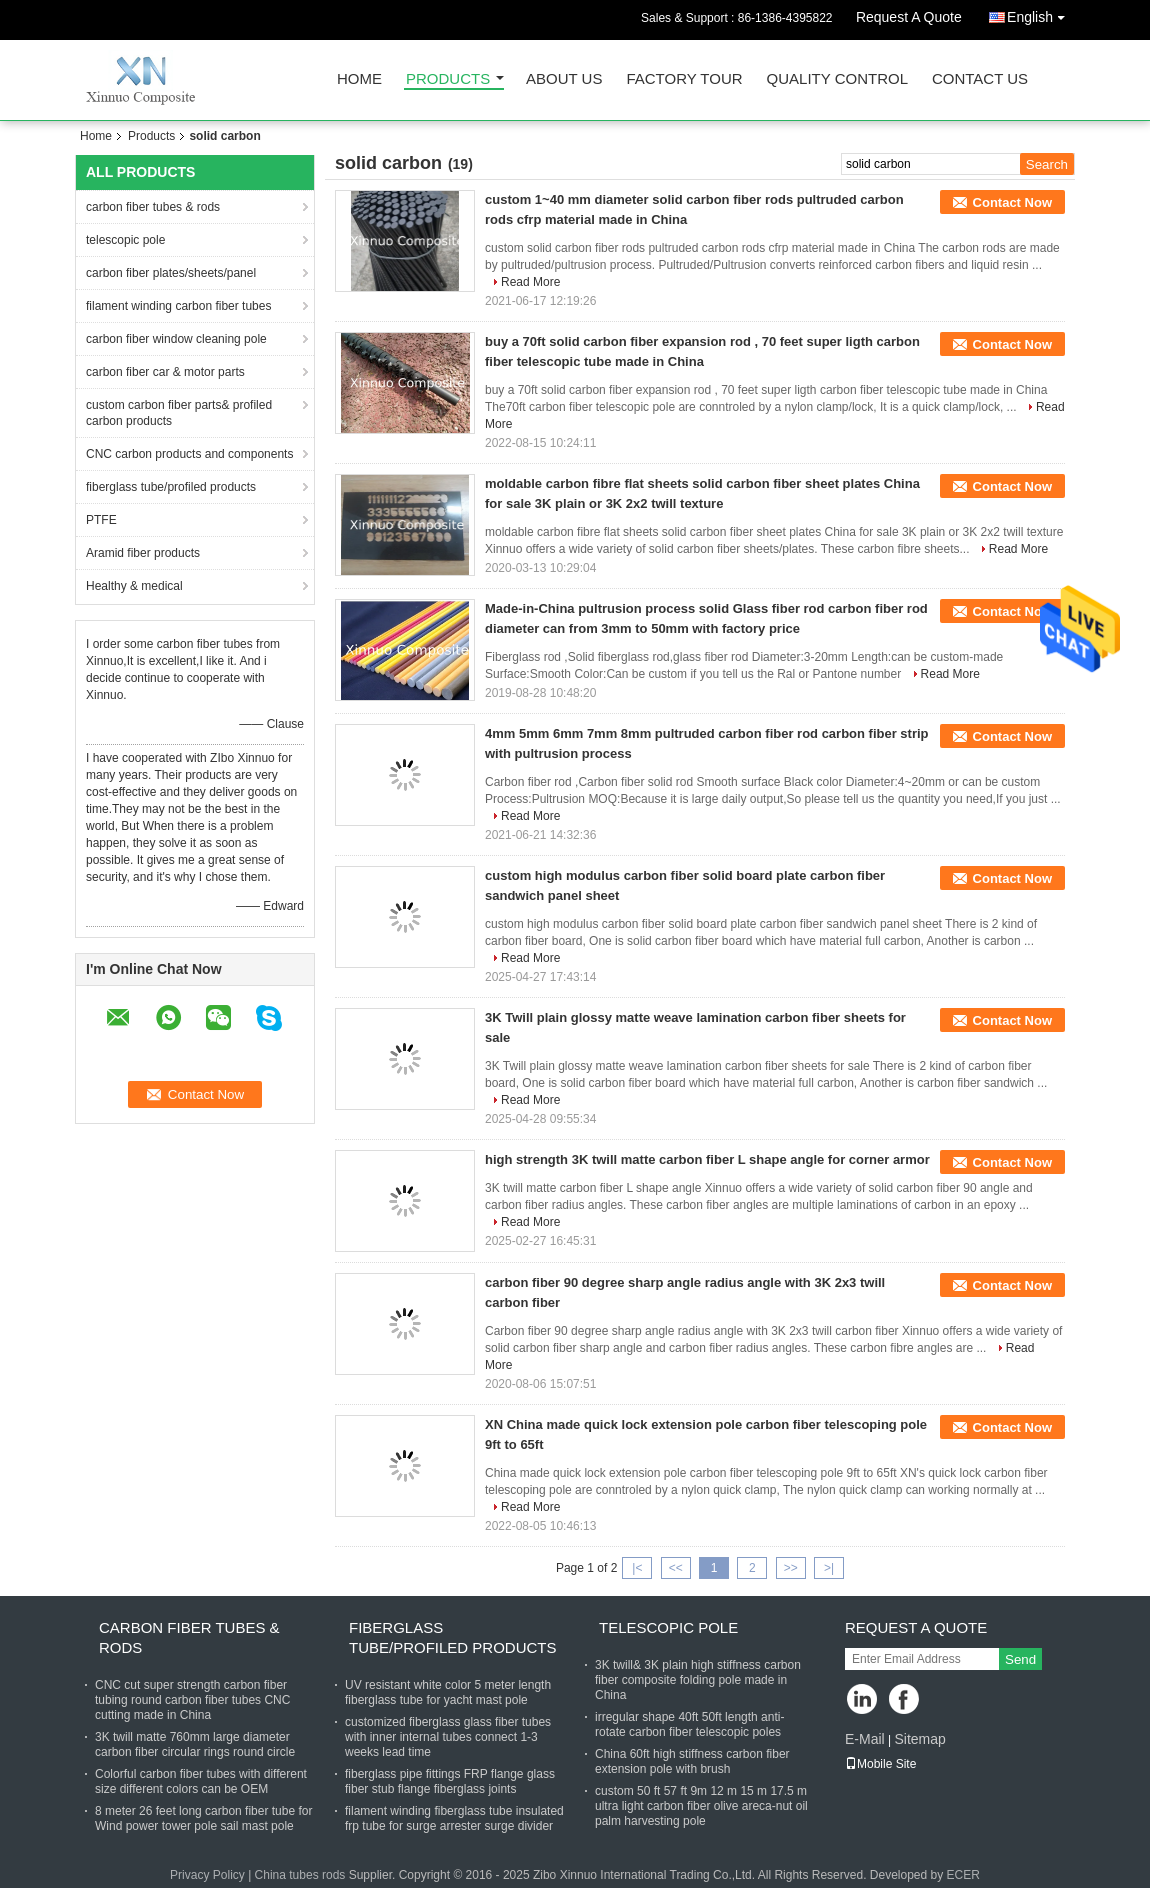 The width and height of the screenshot is (1150, 1888). Describe the element at coordinates (637, 1568) in the screenshot. I see `|<` at that location.